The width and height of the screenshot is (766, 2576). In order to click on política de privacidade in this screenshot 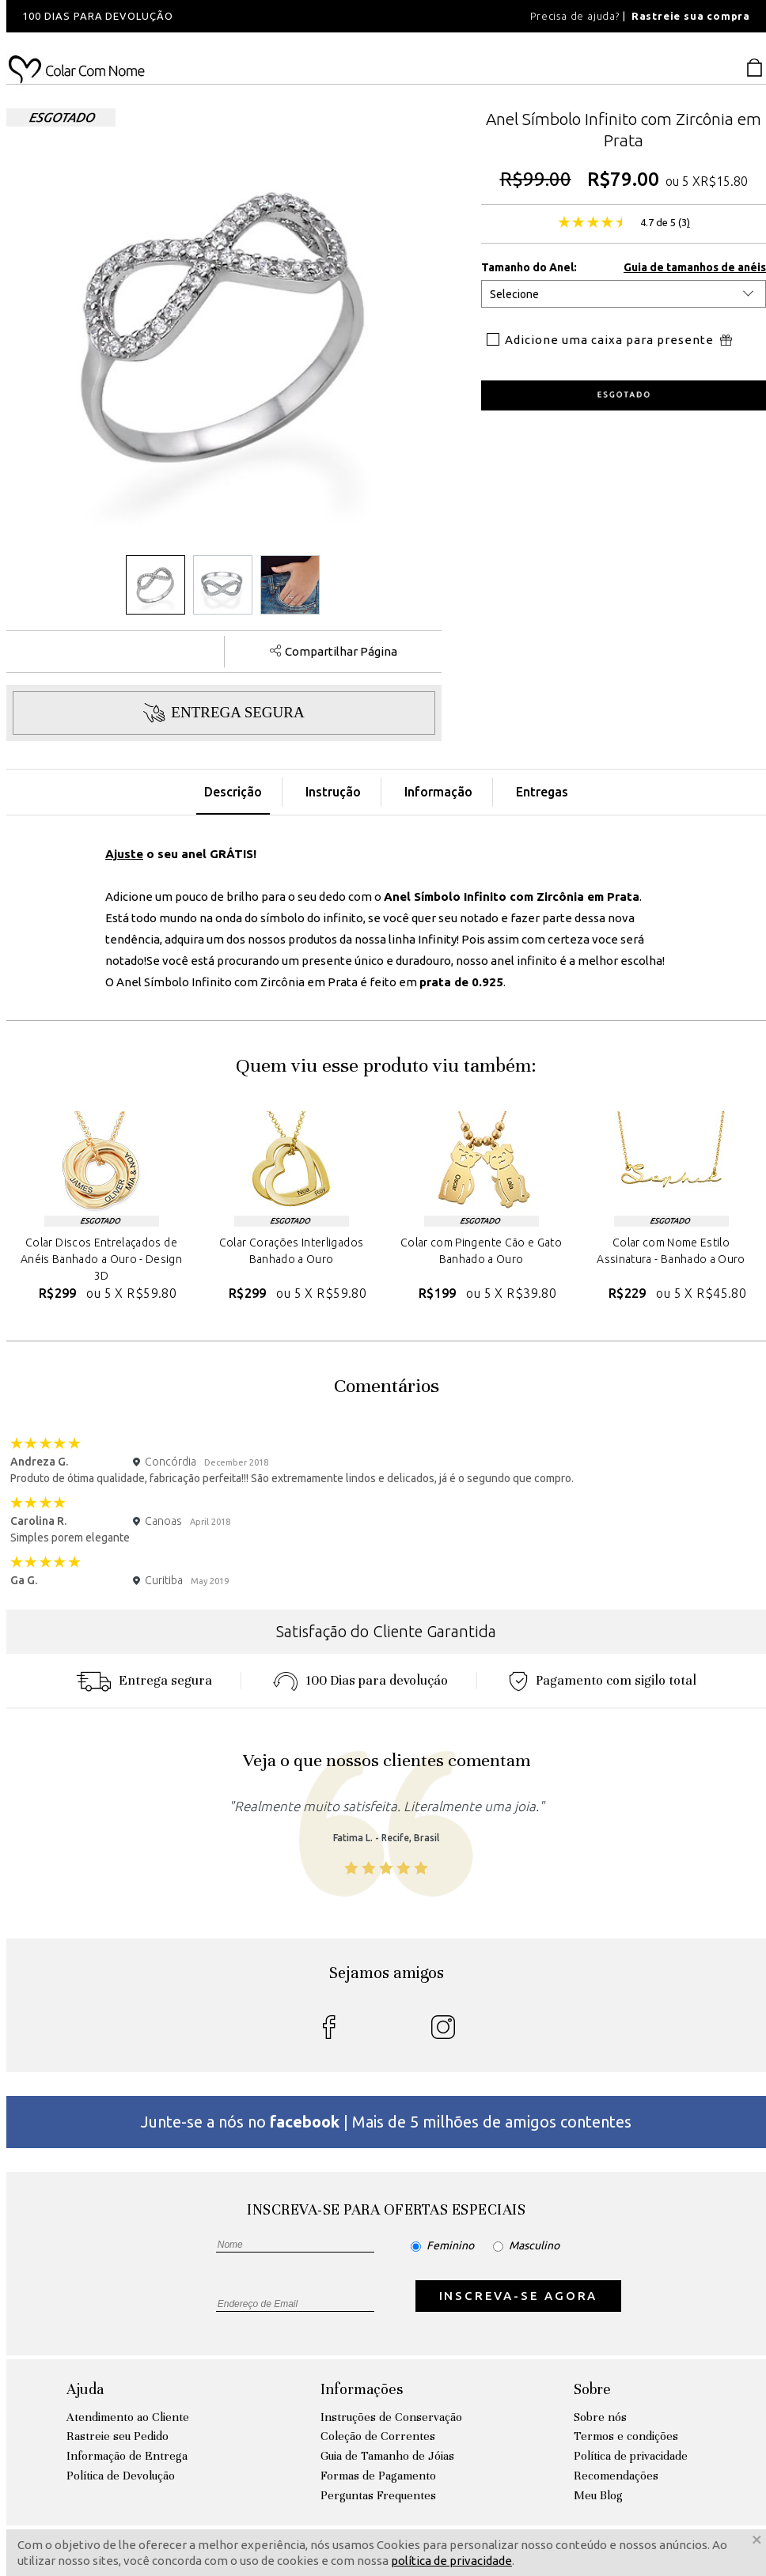, I will do `click(451, 2560)`.